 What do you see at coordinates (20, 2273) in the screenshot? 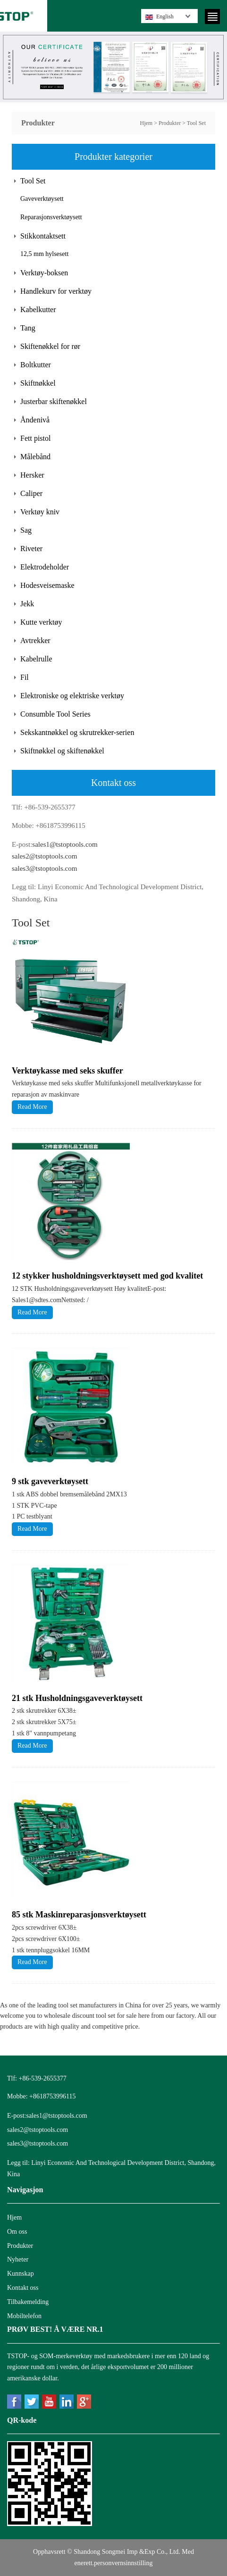
I see `Kunnskap` at bounding box center [20, 2273].